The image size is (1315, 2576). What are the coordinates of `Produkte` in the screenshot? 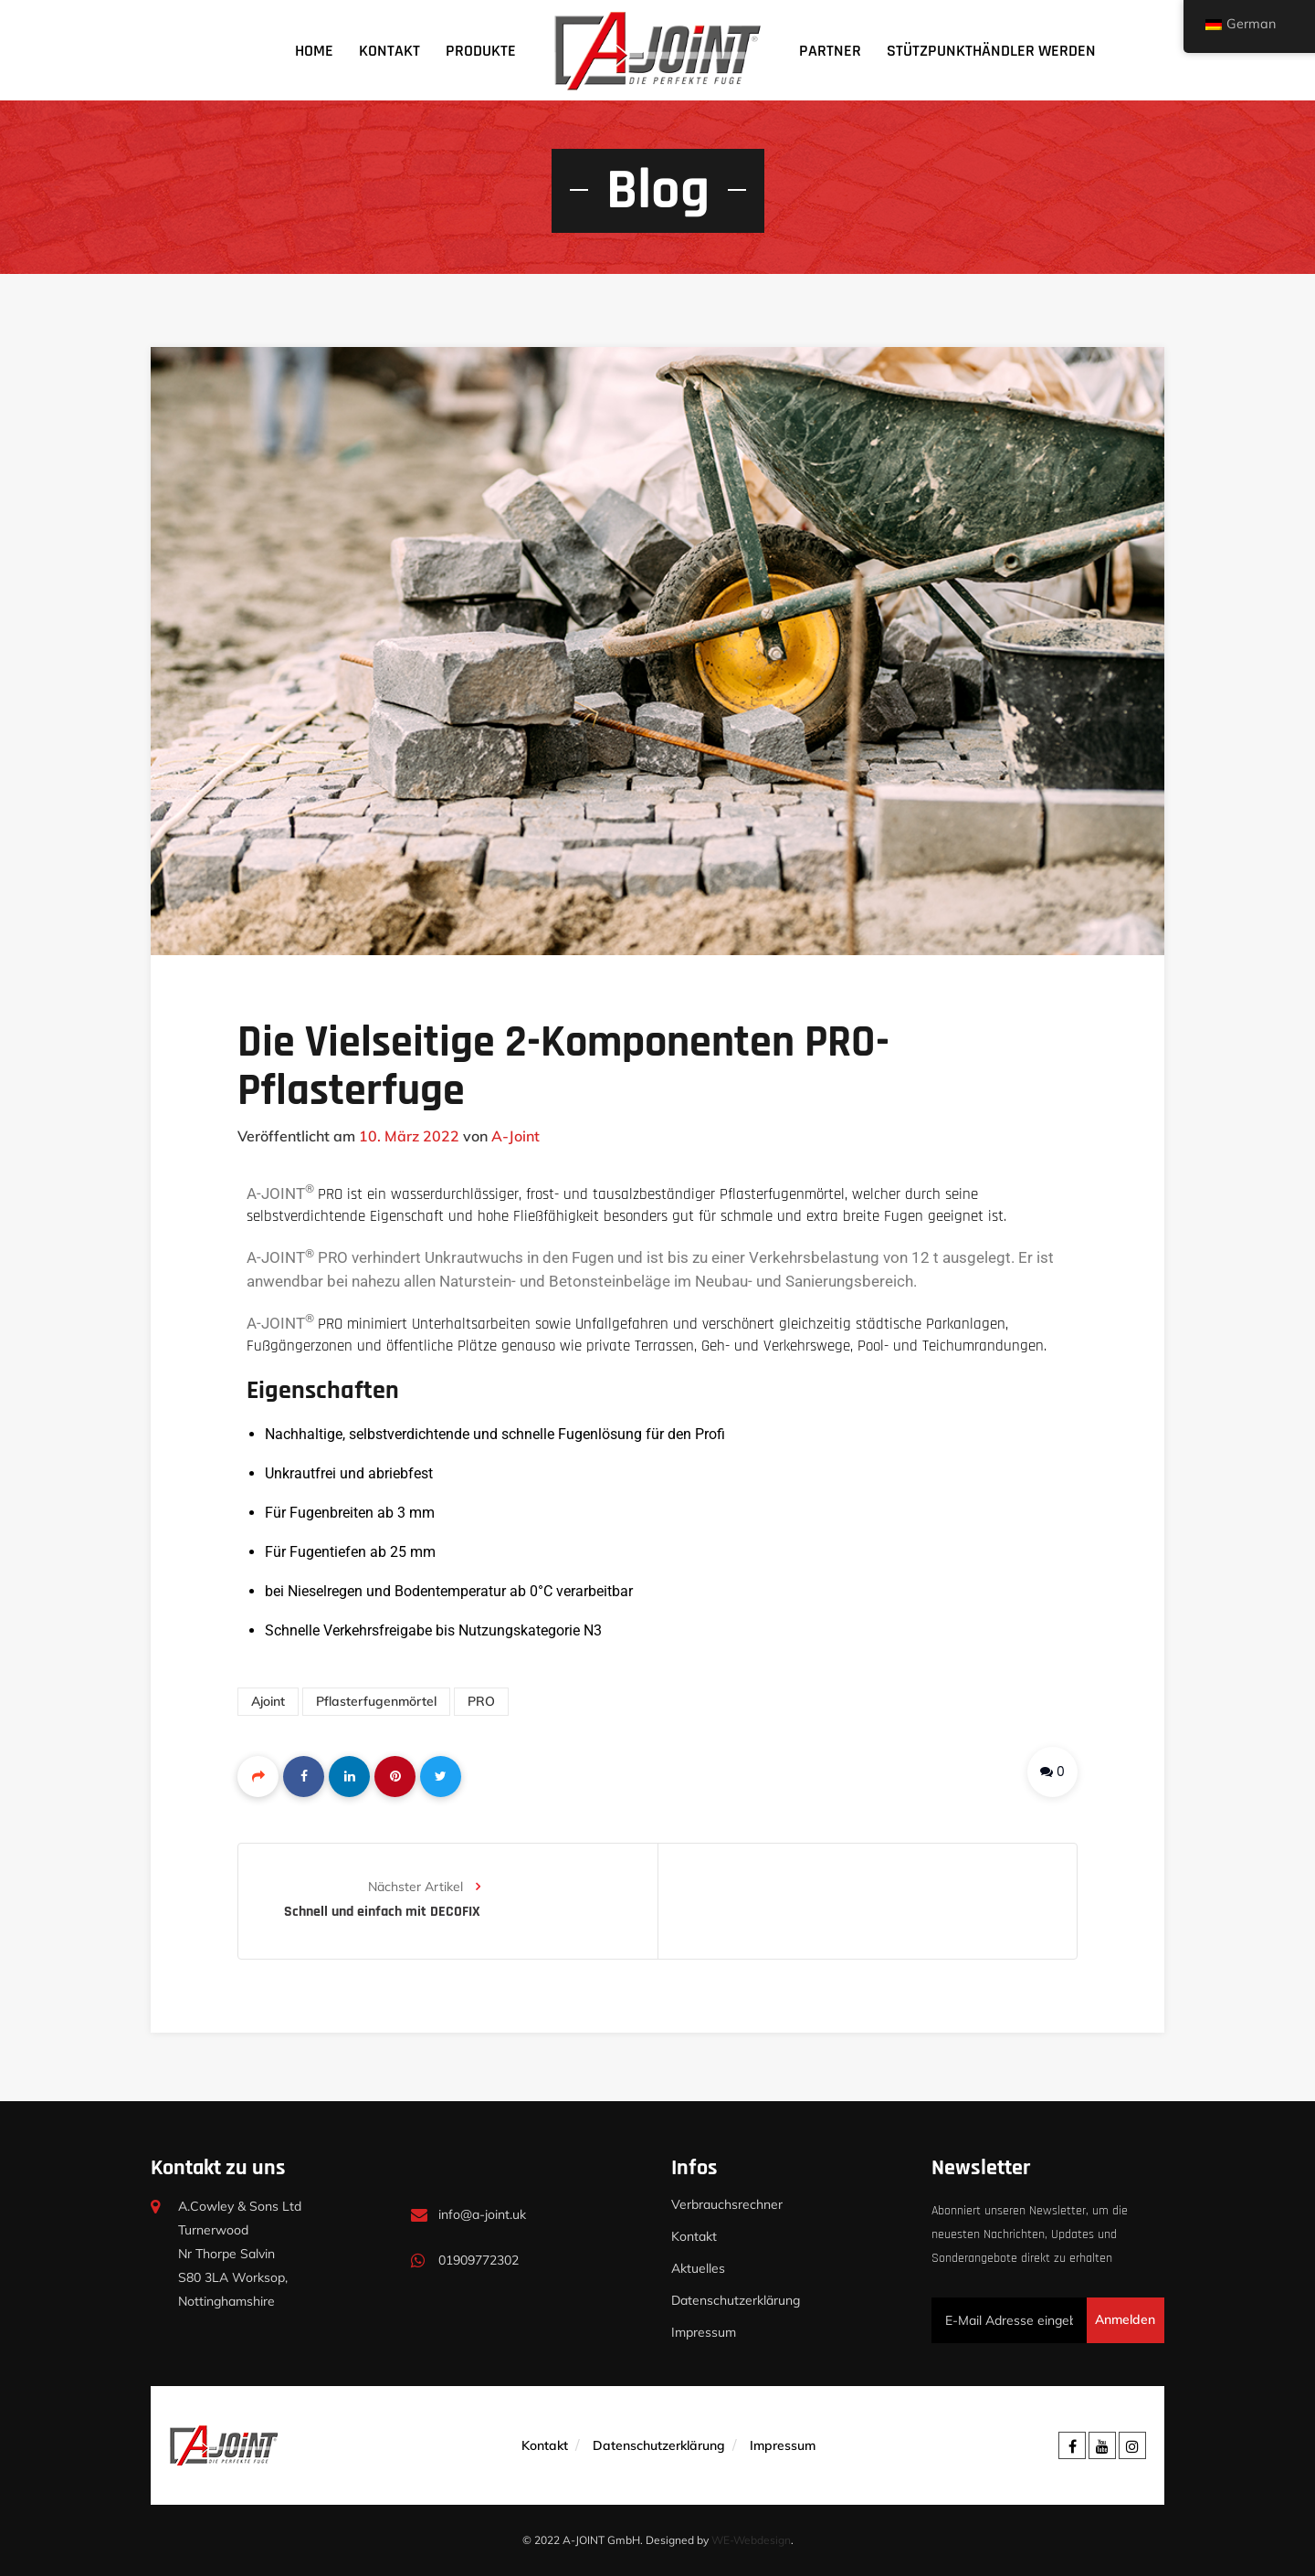 It's located at (481, 50).